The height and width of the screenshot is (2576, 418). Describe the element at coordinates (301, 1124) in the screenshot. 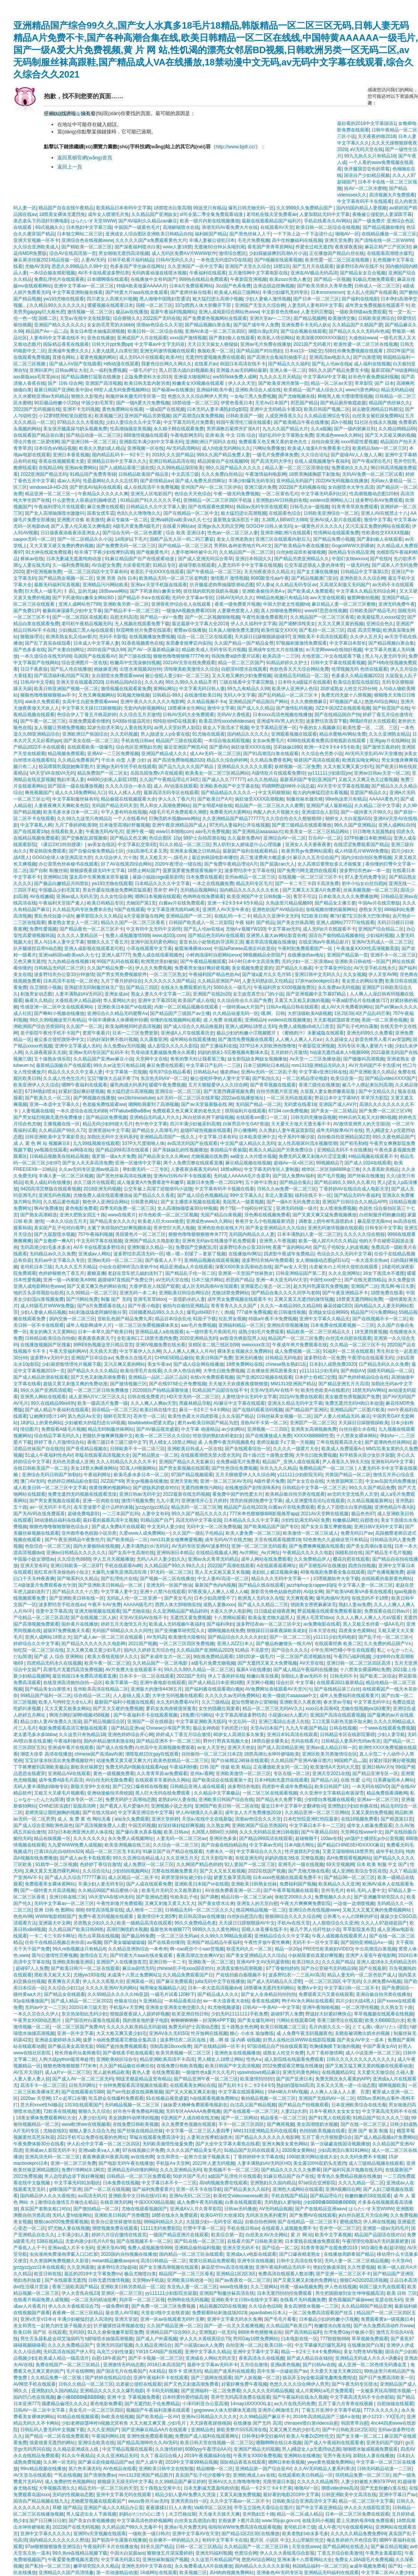

I see `天天爱天天做天天透无毒不卡` at that location.